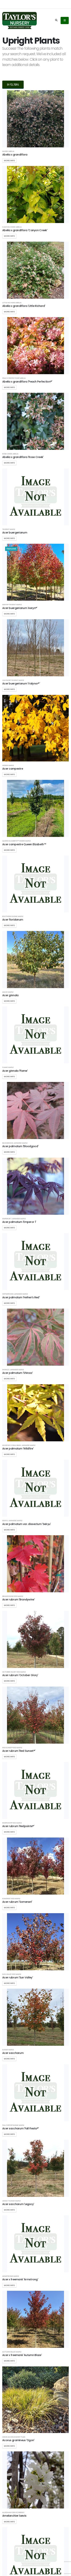 The width and height of the screenshot is (71, 2576). What do you see at coordinates (21, 1297) in the screenshot?
I see `Acer palmatum 'Hefner's Red'` at bounding box center [21, 1297].